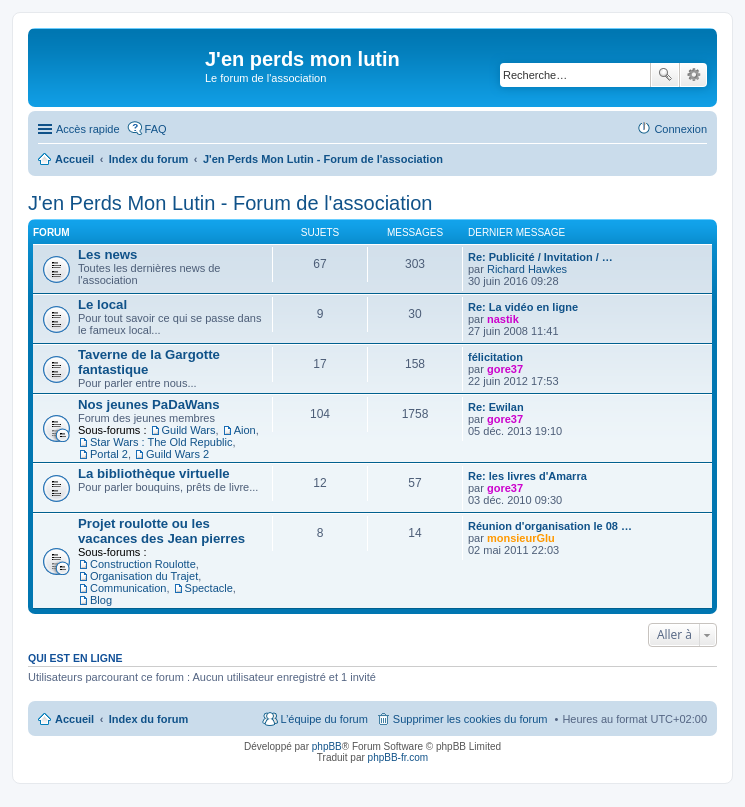  Describe the element at coordinates (74, 719) in the screenshot. I see `Accueil` at that location.